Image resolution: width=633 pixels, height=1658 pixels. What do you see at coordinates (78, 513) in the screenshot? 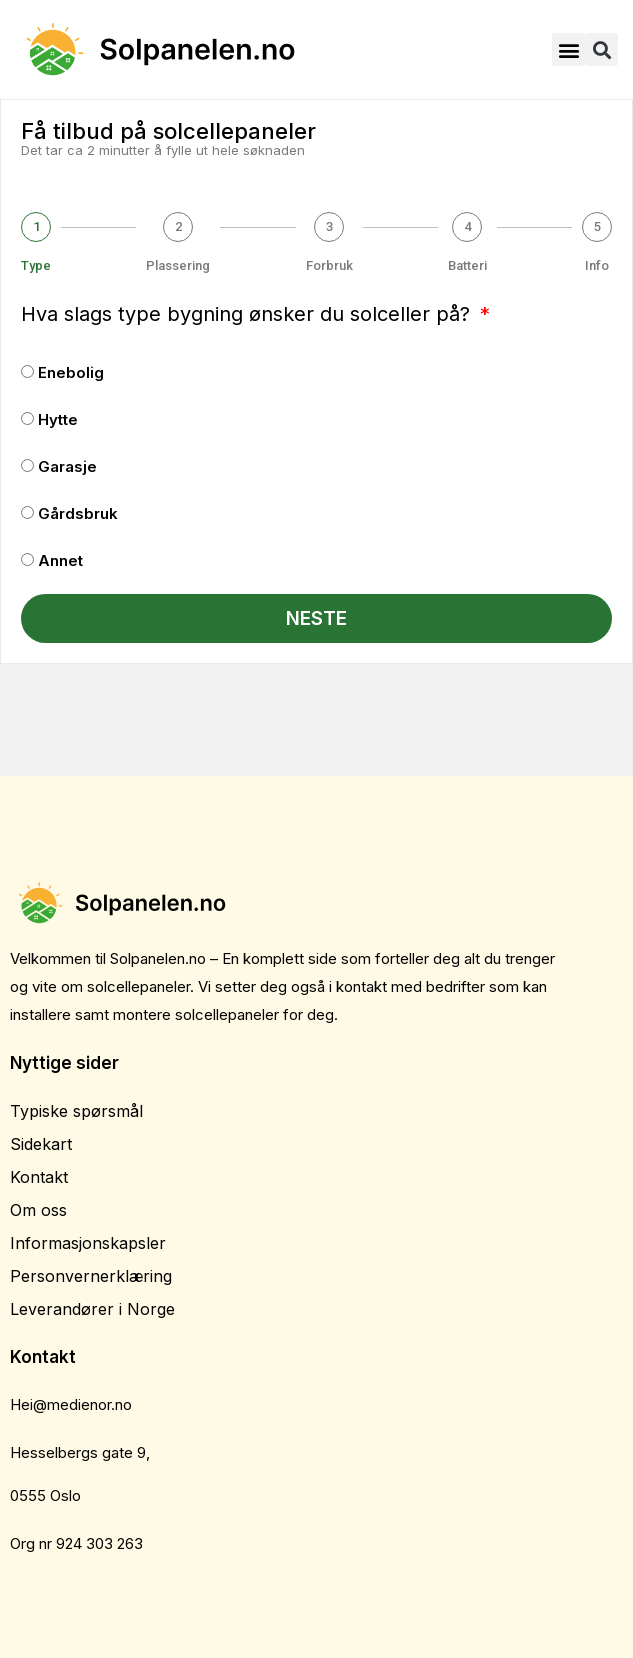
I see `Gårdsbruk` at bounding box center [78, 513].